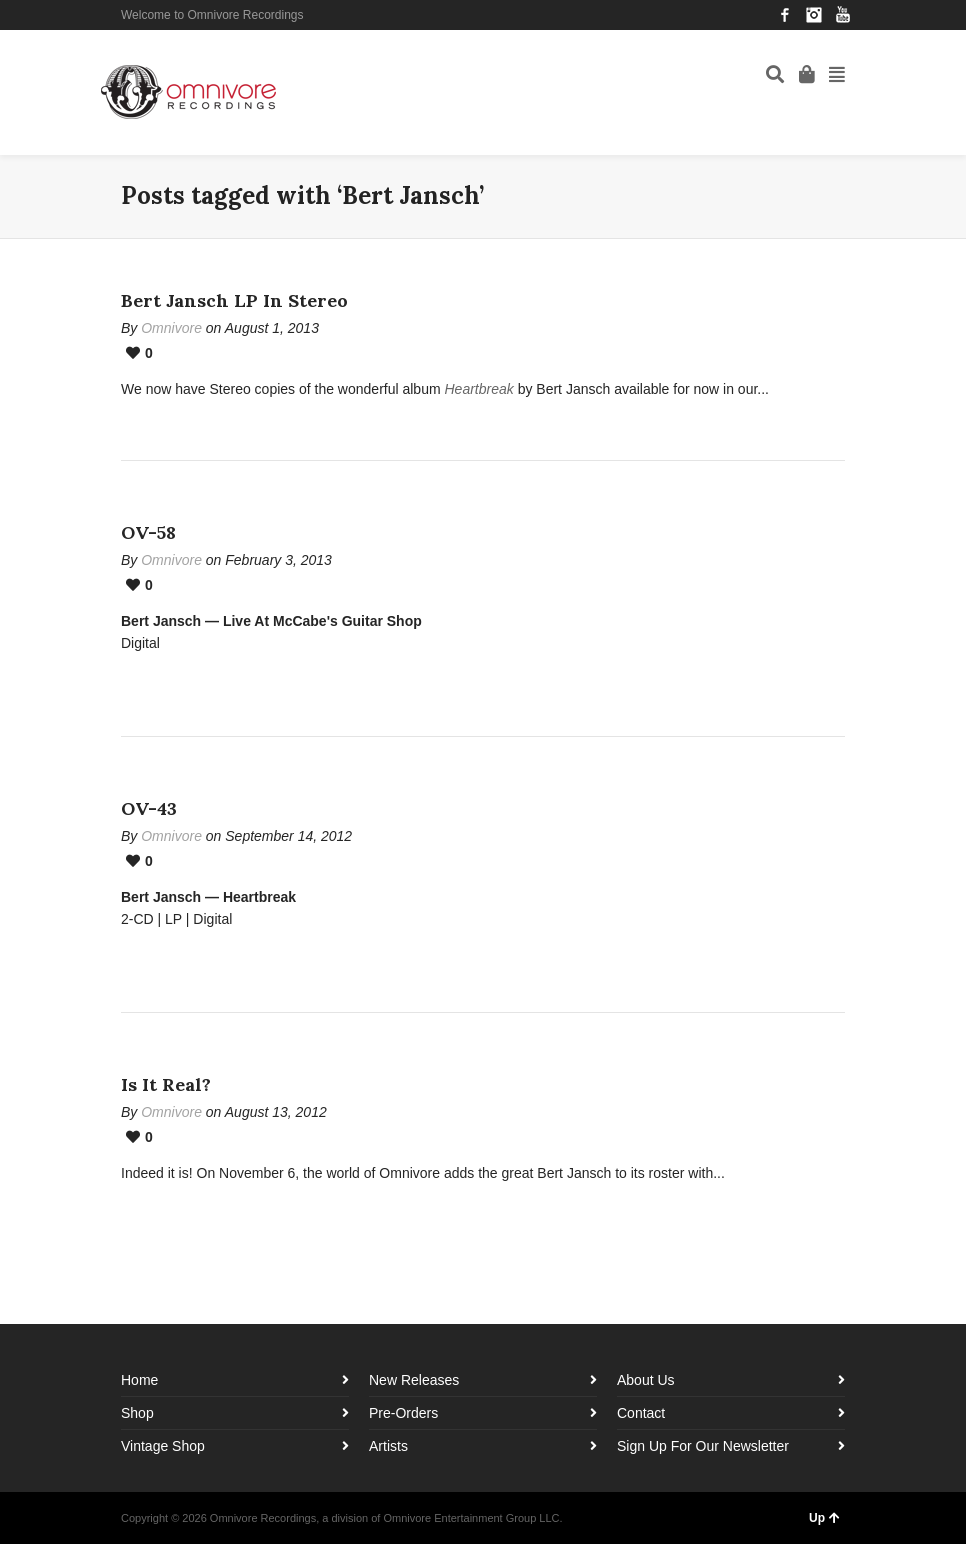 The image size is (966, 1544). Describe the element at coordinates (139, 1380) in the screenshot. I see `Home` at that location.